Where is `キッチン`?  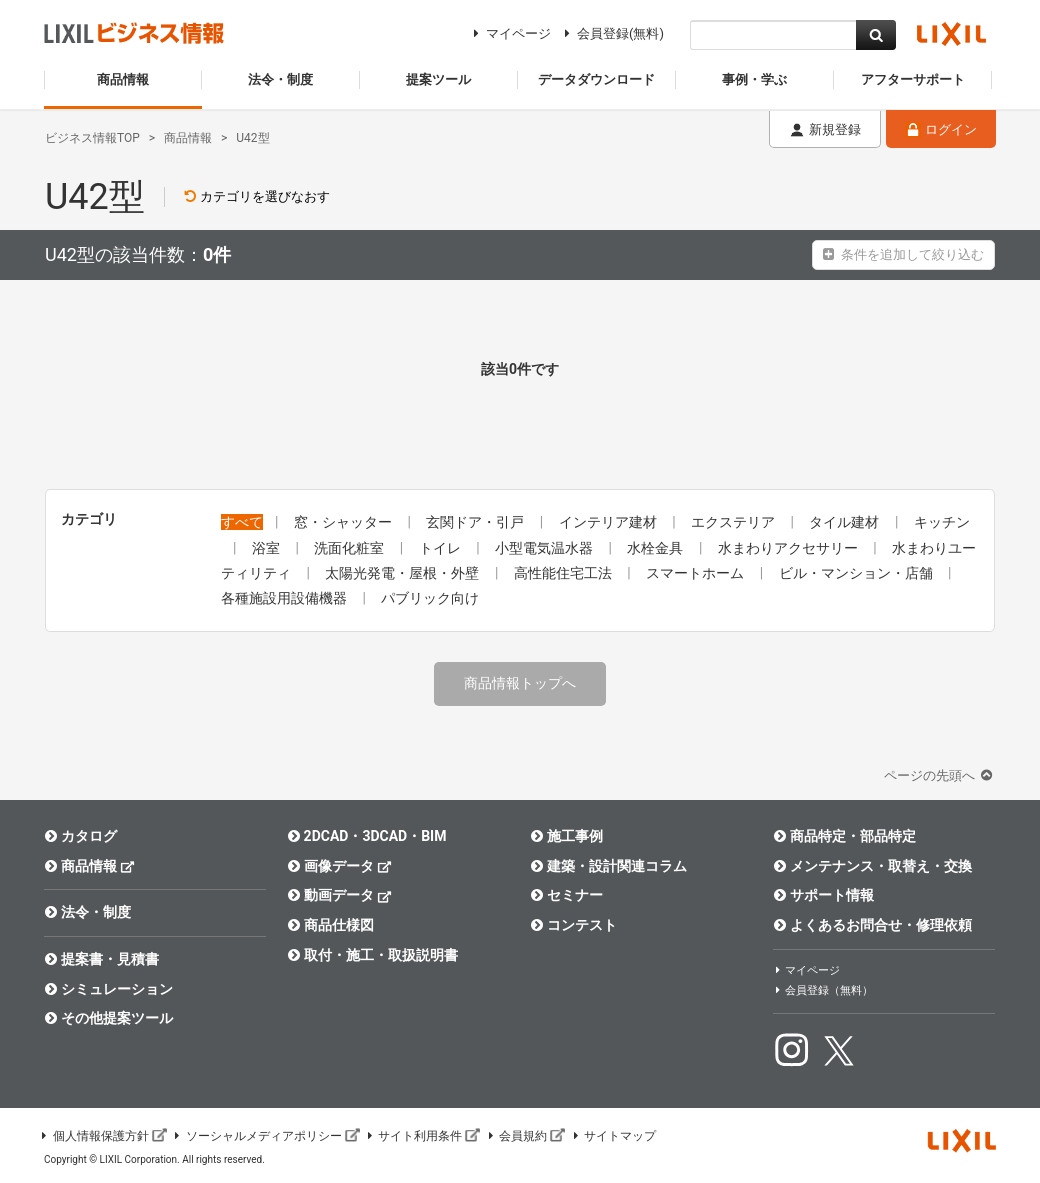 キッチン is located at coordinates (942, 522).